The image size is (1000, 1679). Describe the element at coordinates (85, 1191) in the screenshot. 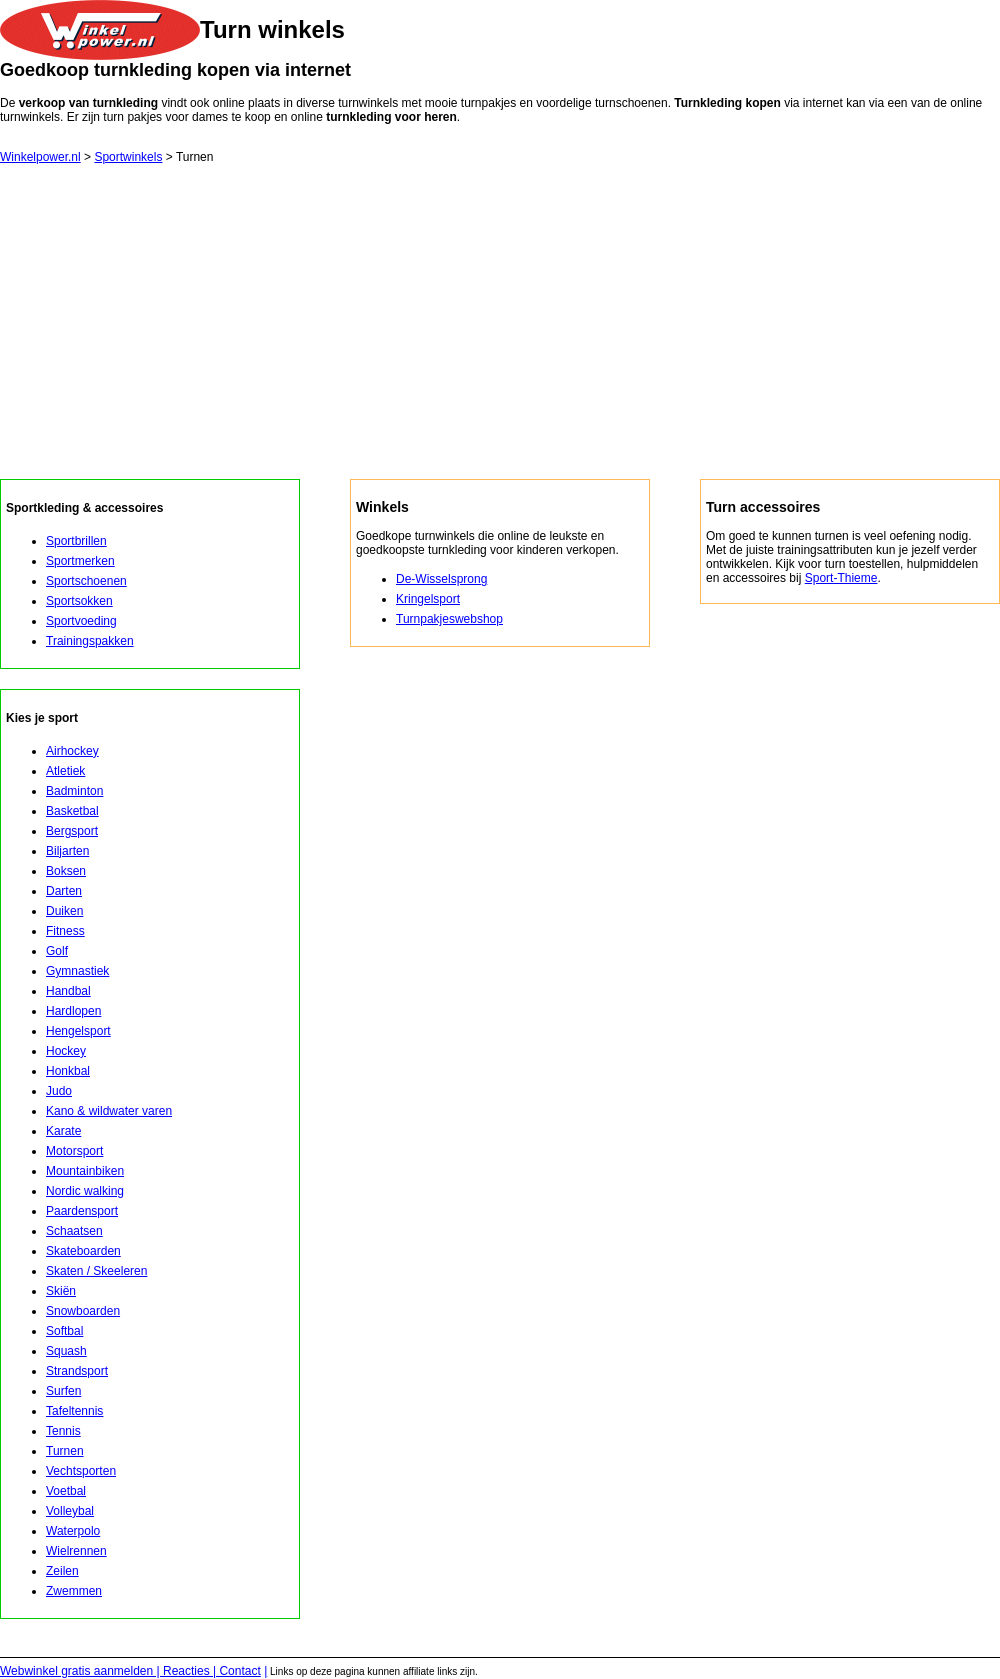

I see `Nordic walking` at that location.